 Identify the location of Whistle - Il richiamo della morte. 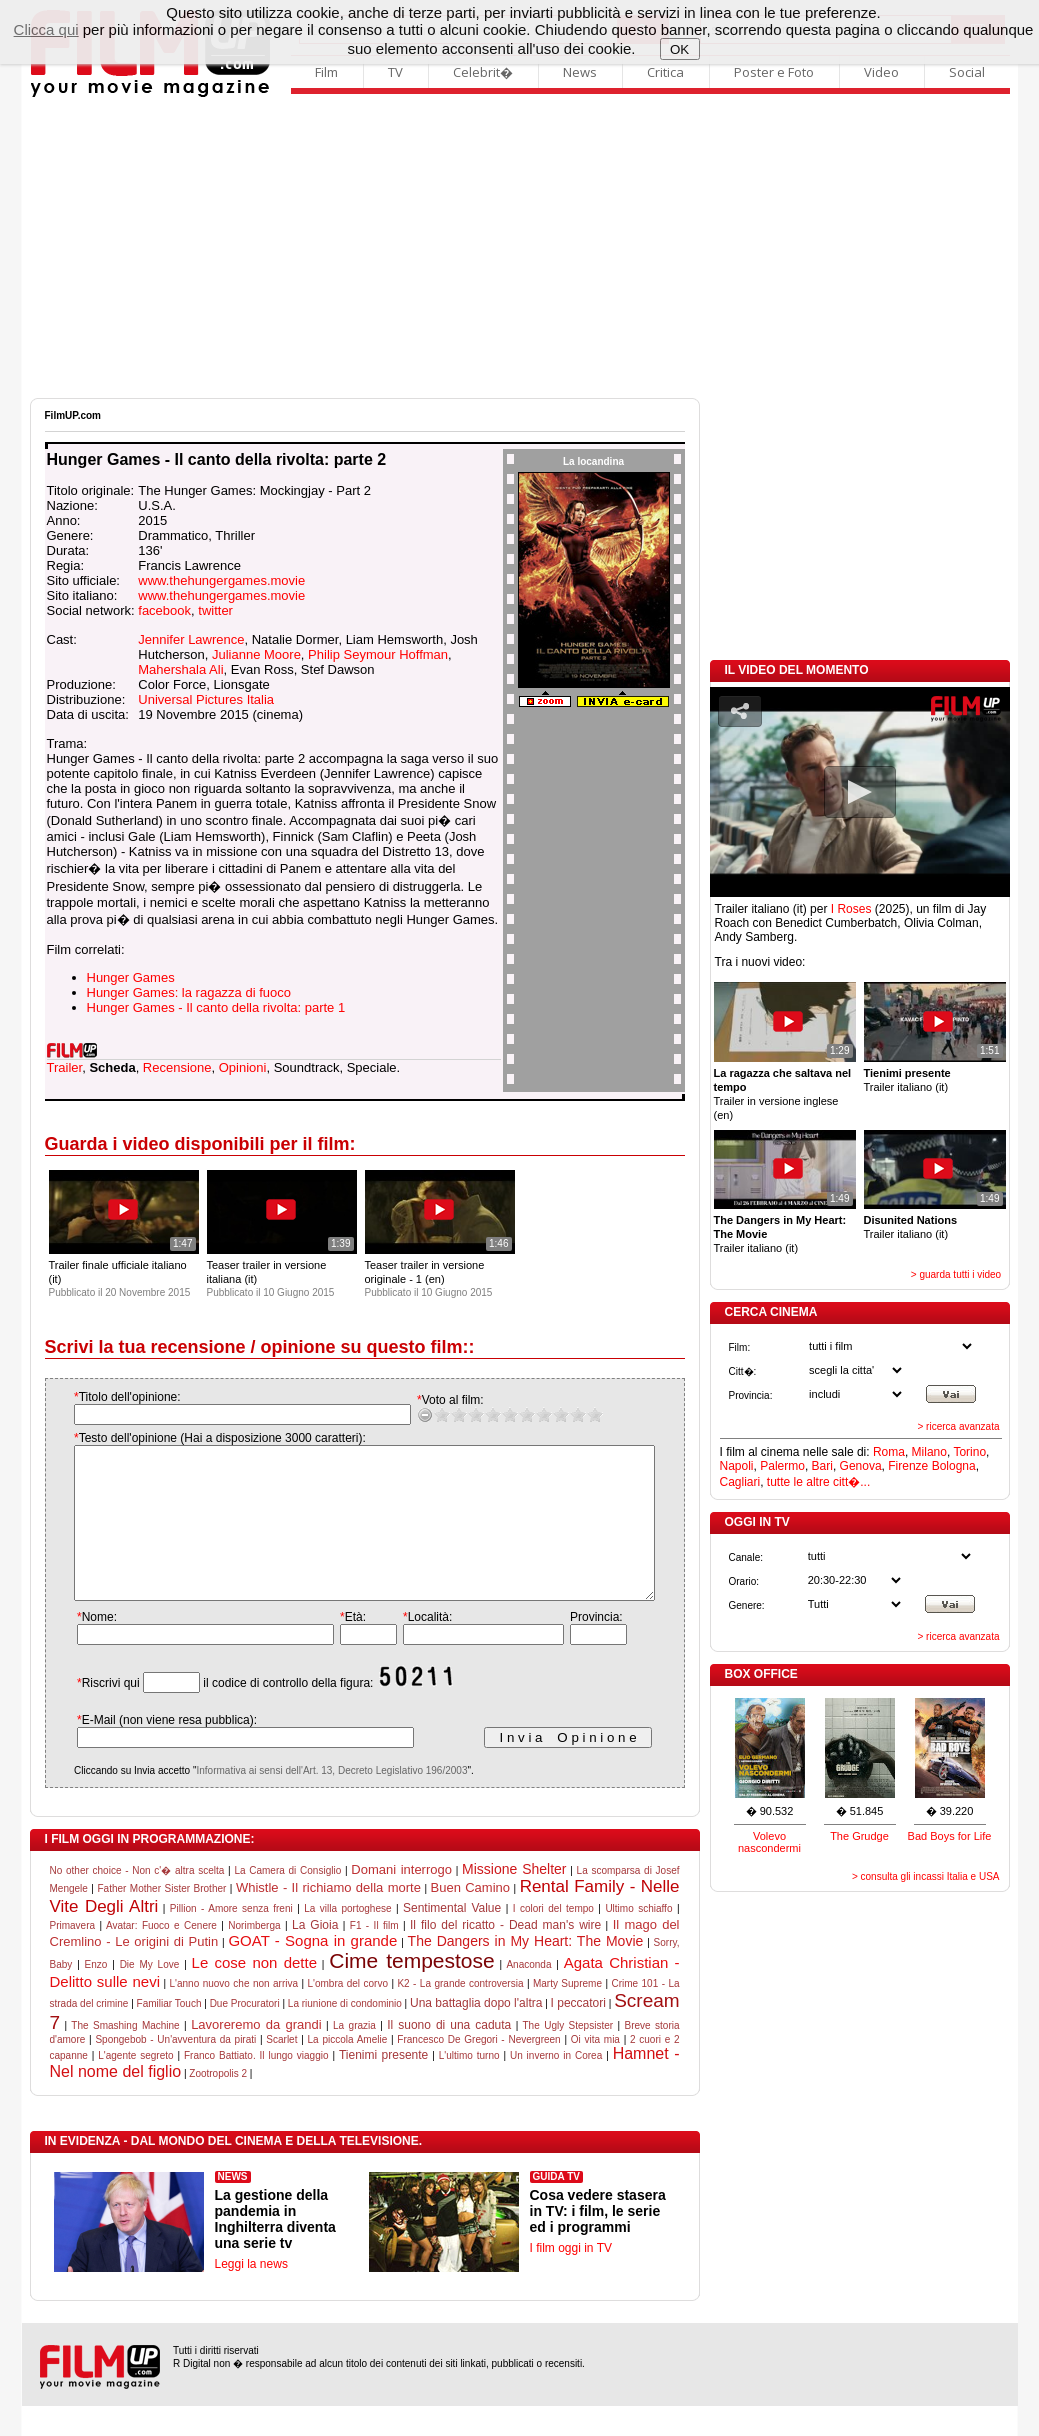
(328, 1917).